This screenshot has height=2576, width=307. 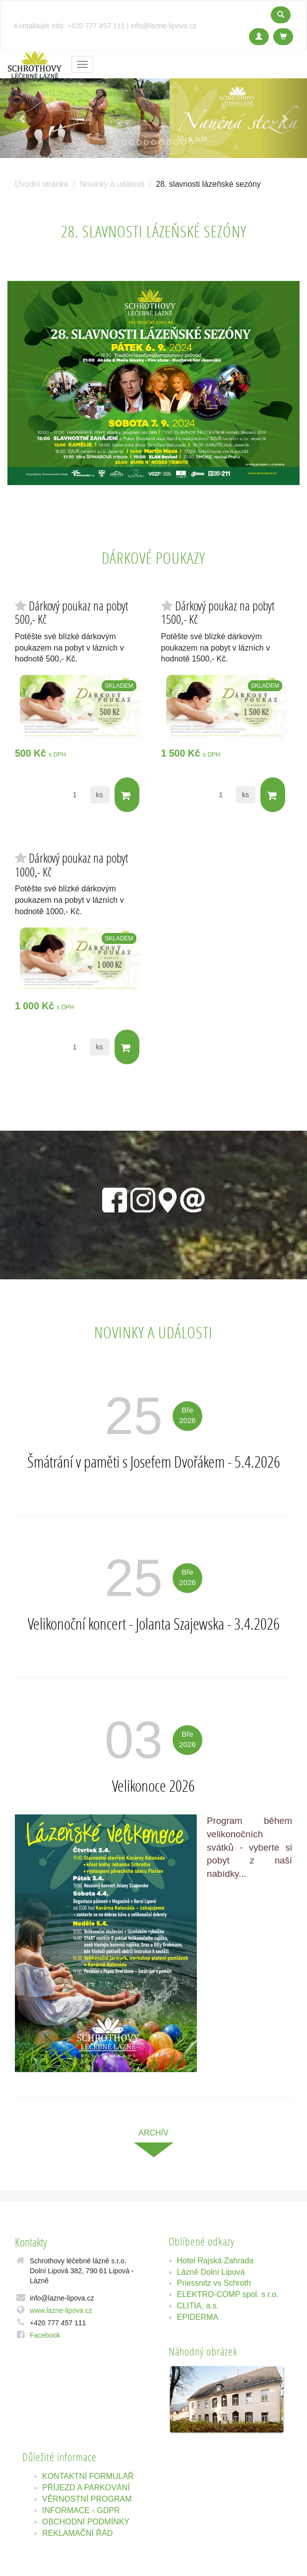 What do you see at coordinates (154, 1623) in the screenshot?
I see `Velikonoční koncert - Jolanta Szajewska - 3.4.2026` at bounding box center [154, 1623].